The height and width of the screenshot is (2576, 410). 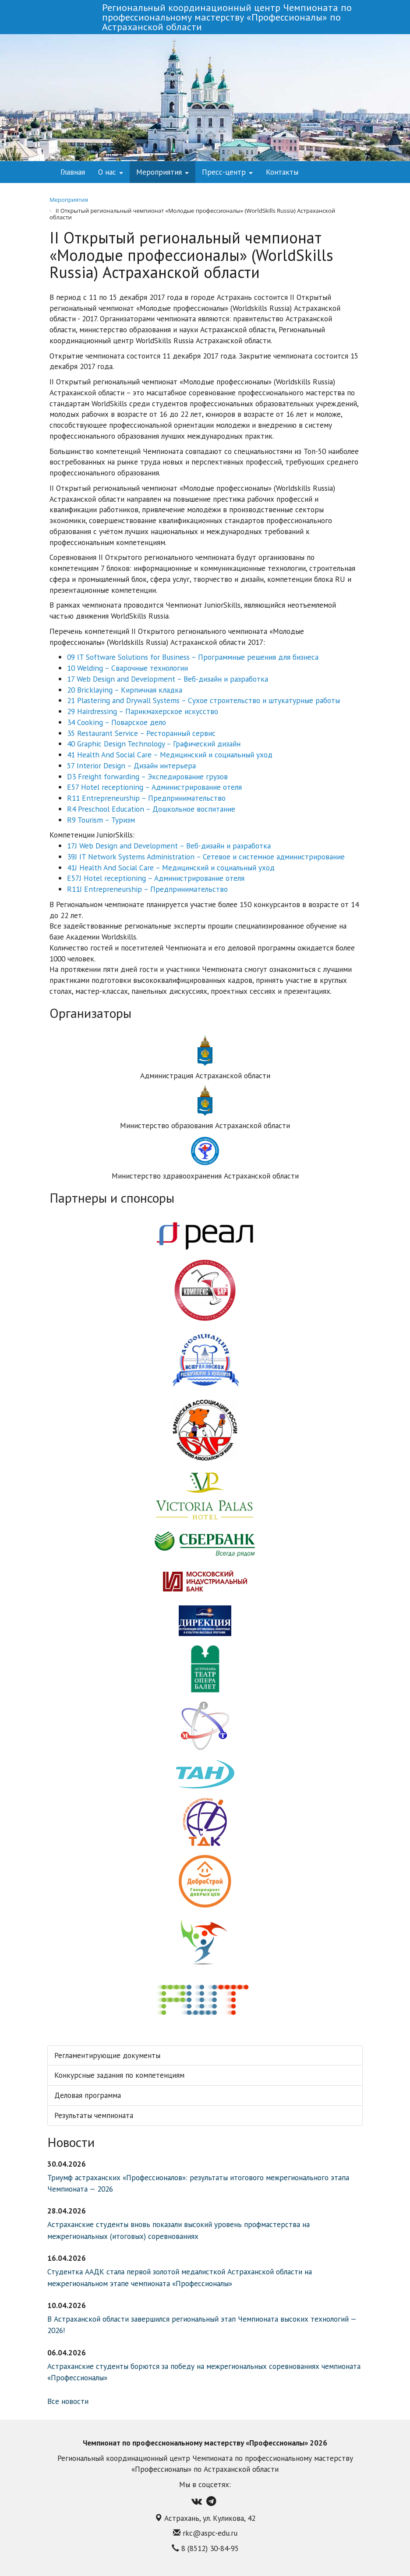 I want to click on 17J Web Design and Development – Веб-дизайн и разработка, so click(x=169, y=846).